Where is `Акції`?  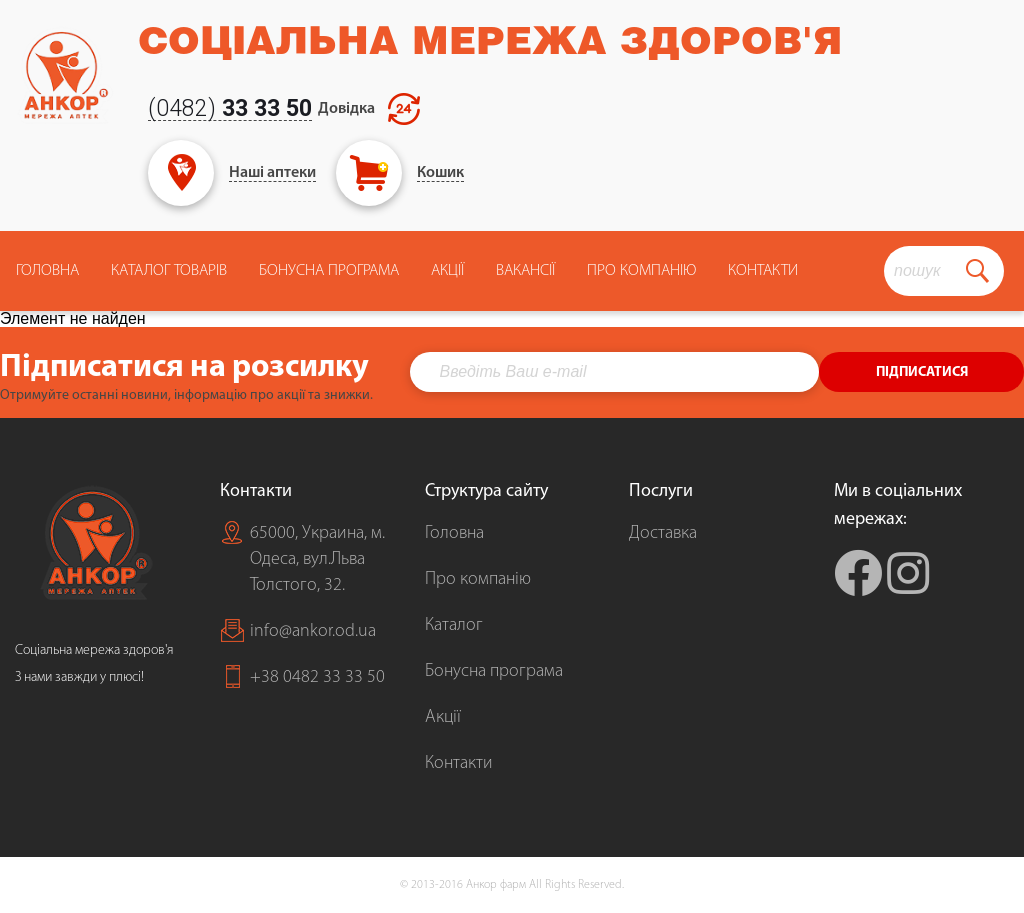 Акції is located at coordinates (447, 271).